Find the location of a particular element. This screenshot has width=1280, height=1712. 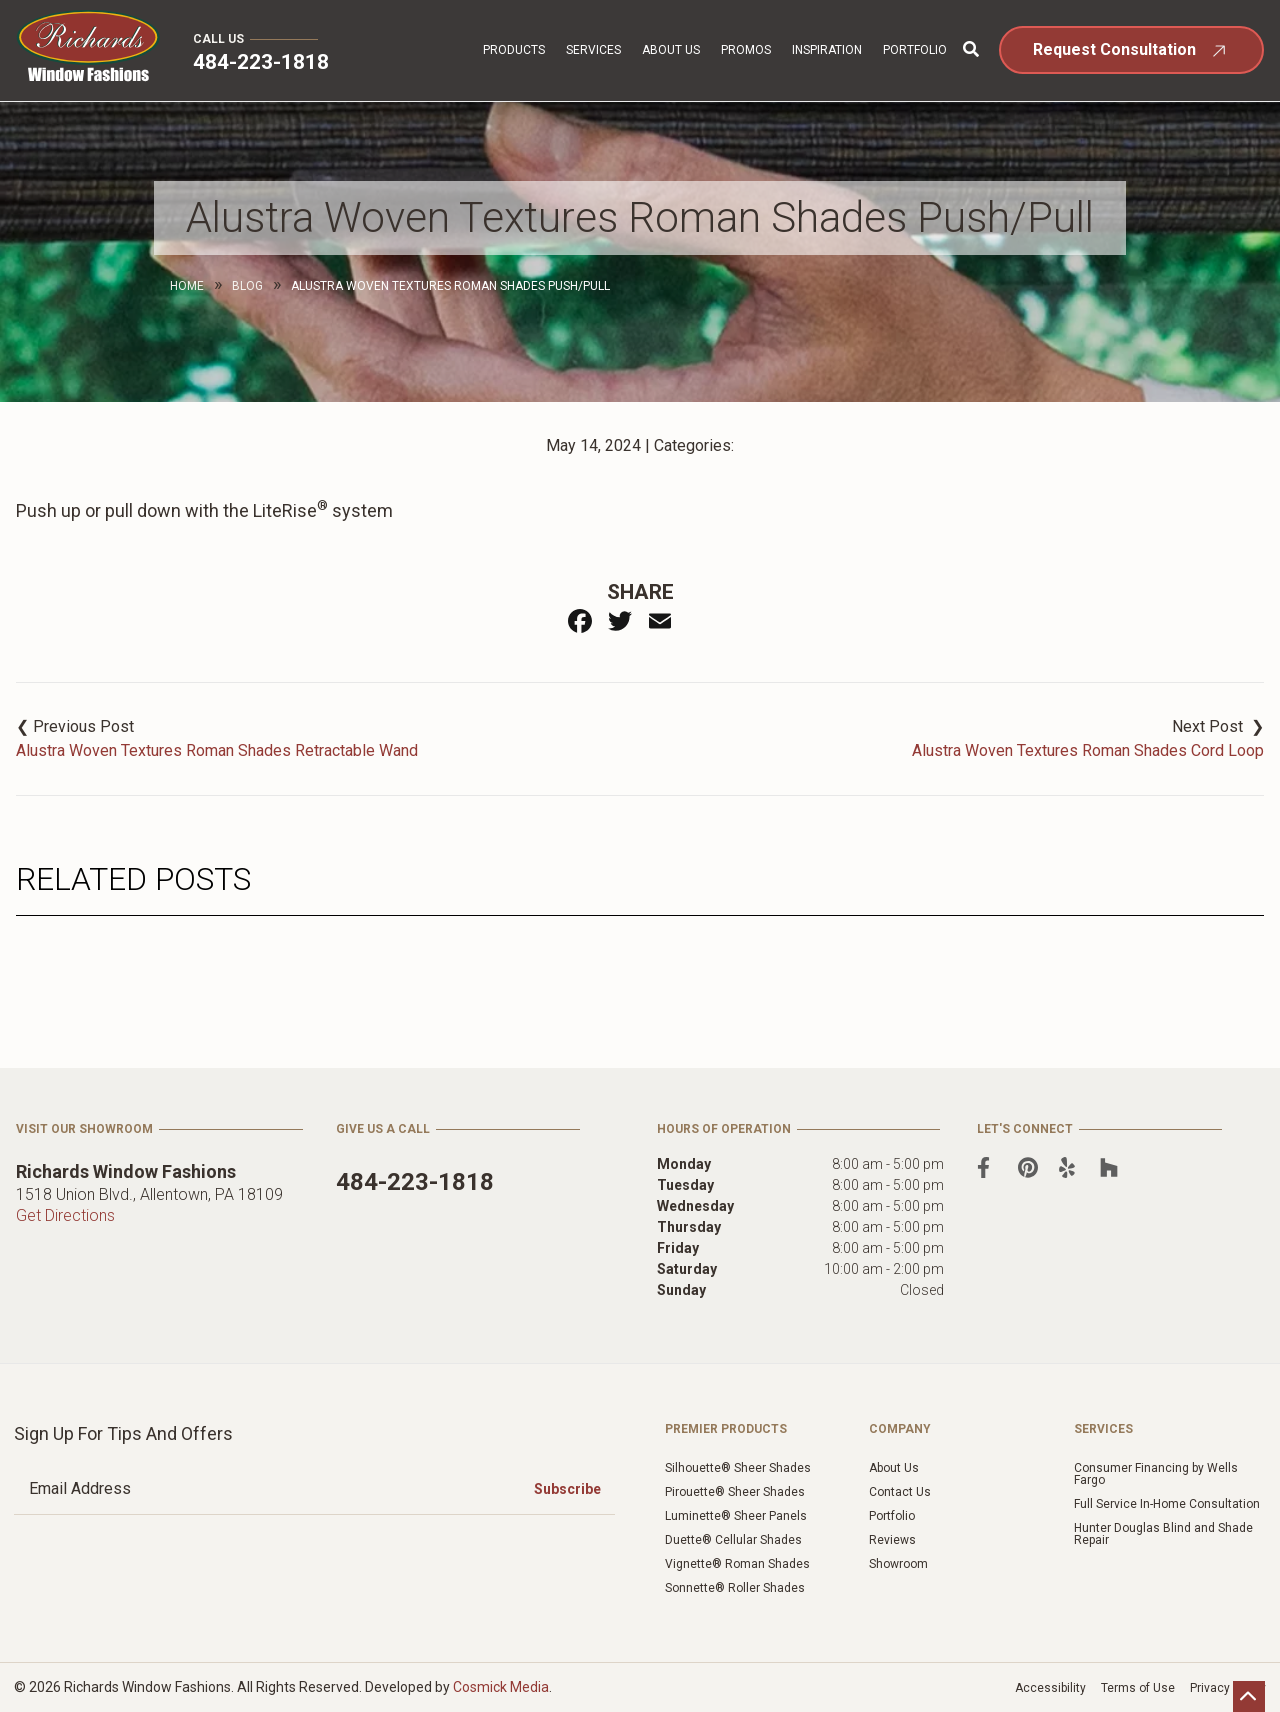

Portfolio is located at coordinates (915, 50).